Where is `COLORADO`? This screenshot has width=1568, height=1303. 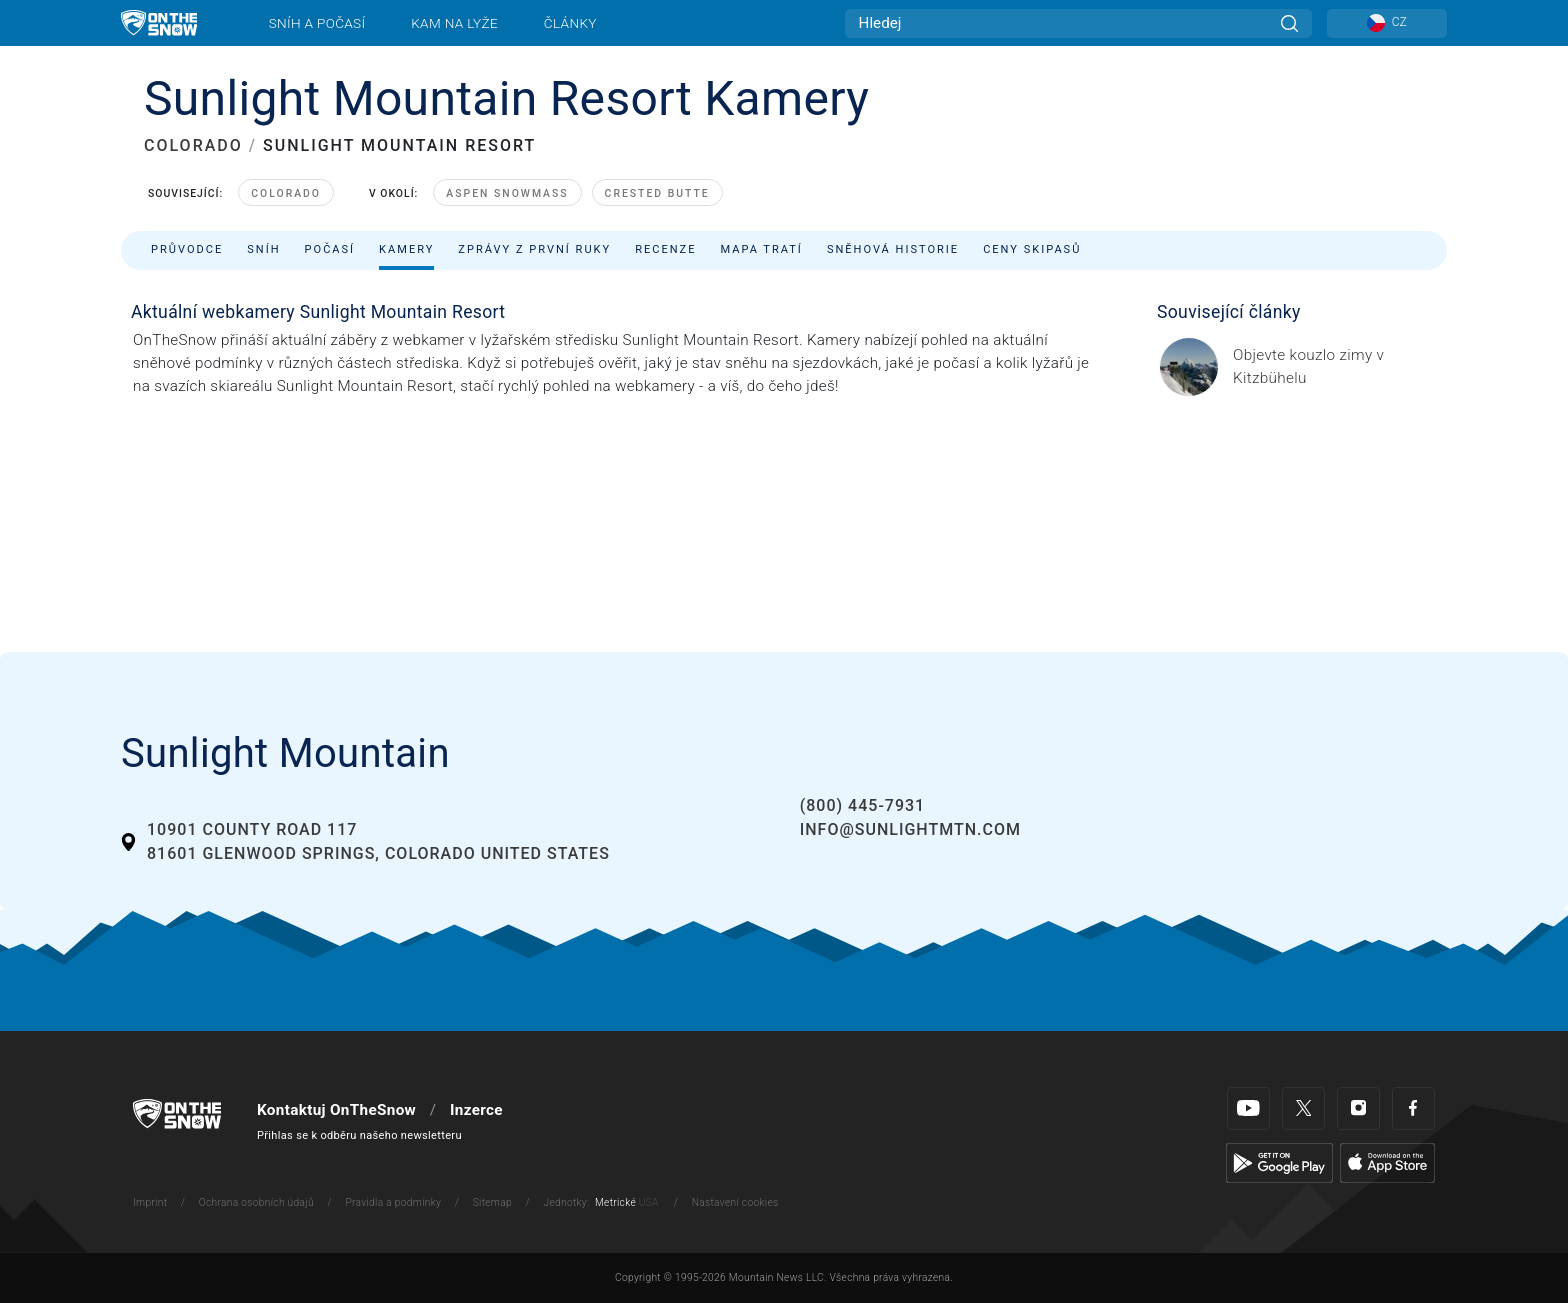
COLORADO is located at coordinates (193, 145).